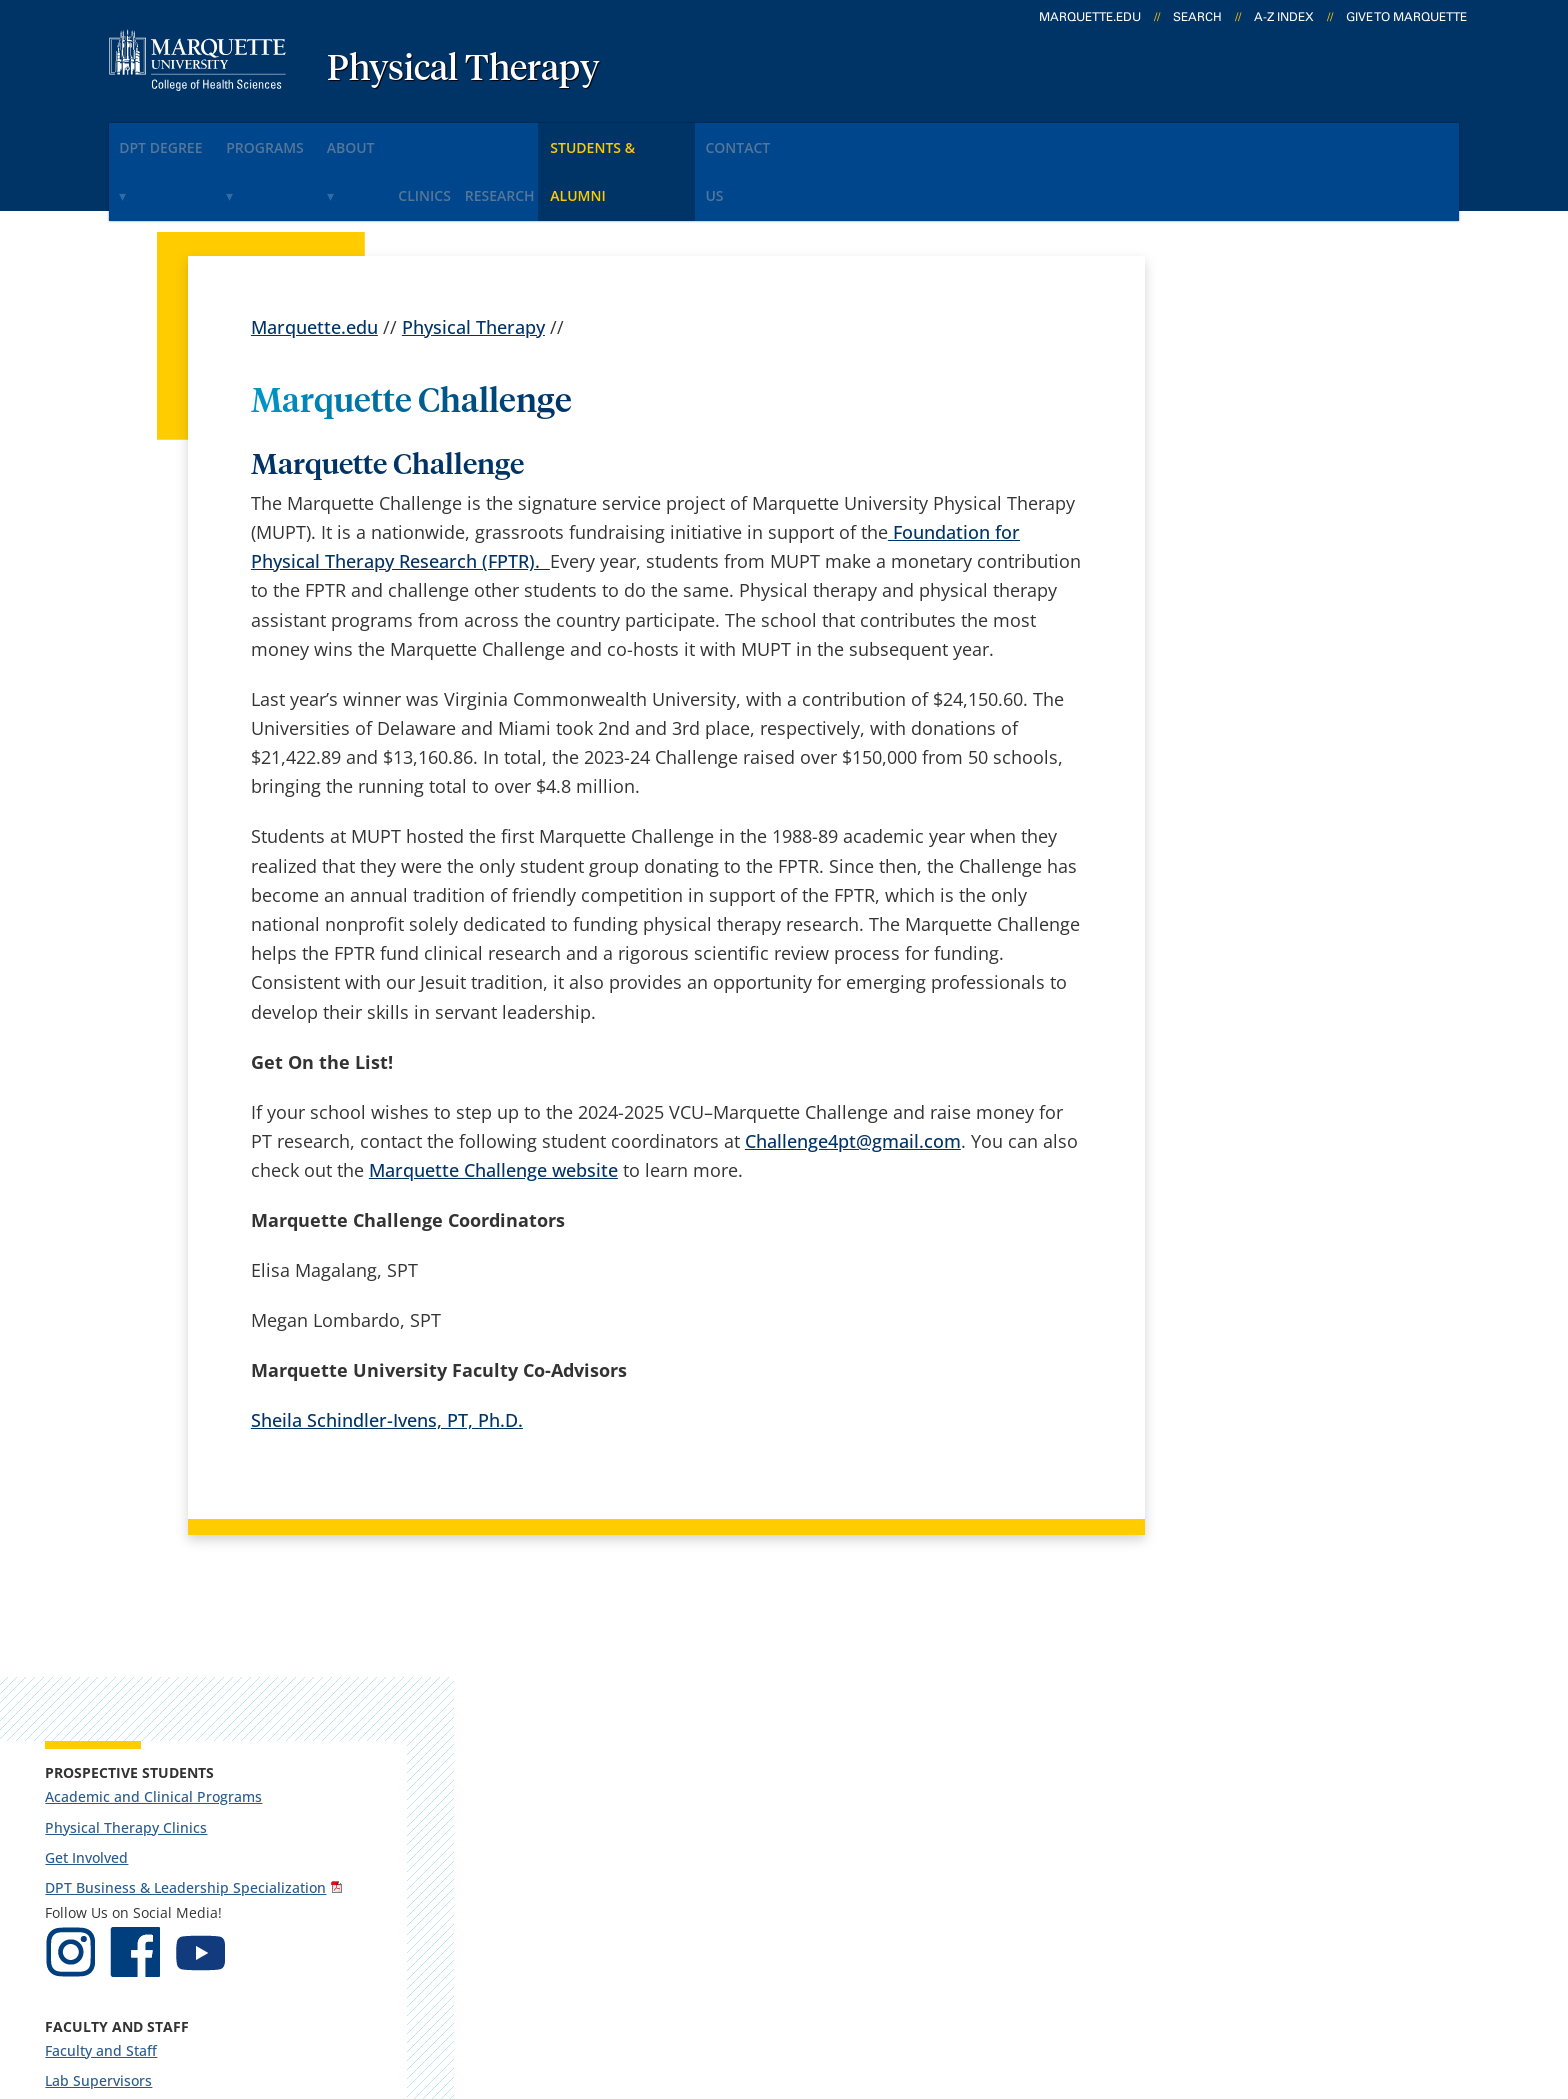 The height and width of the screenshot is (2099, 1568). I want to click on Continuing Education Courses, so click(1279, 848).